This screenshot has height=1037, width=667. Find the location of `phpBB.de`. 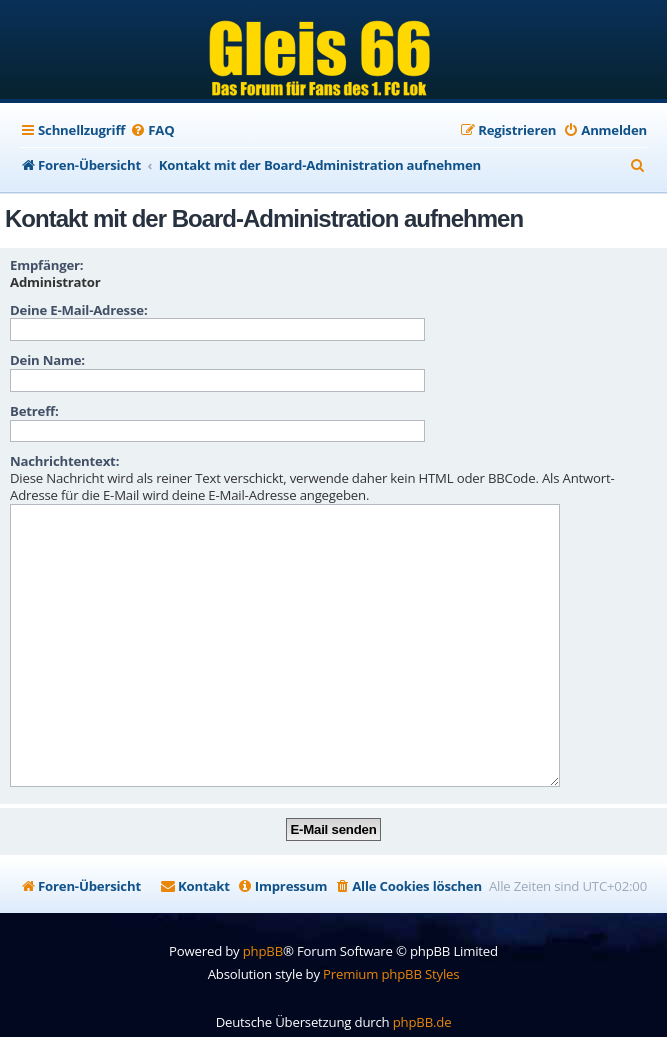

phpBB.de is located at coordinates (422, 991).